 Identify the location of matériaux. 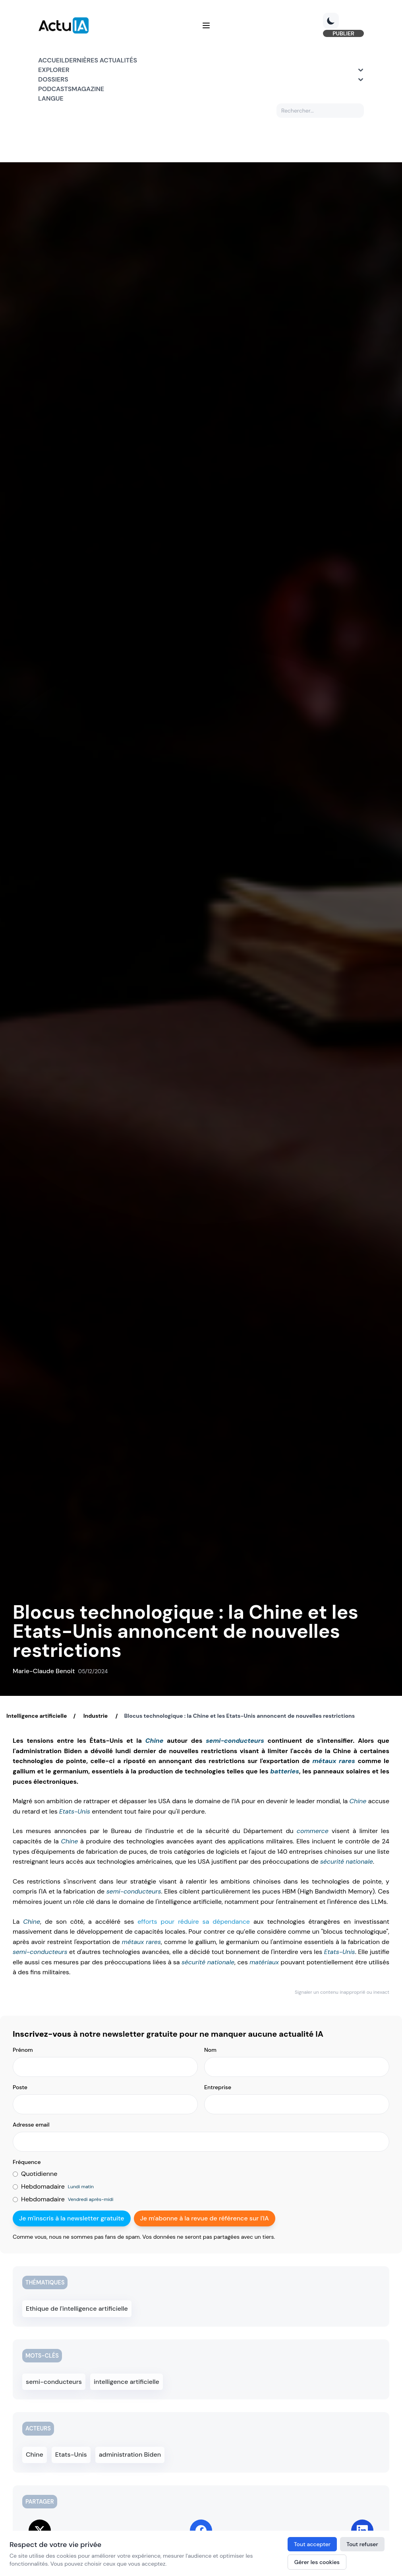
(264, 1962).